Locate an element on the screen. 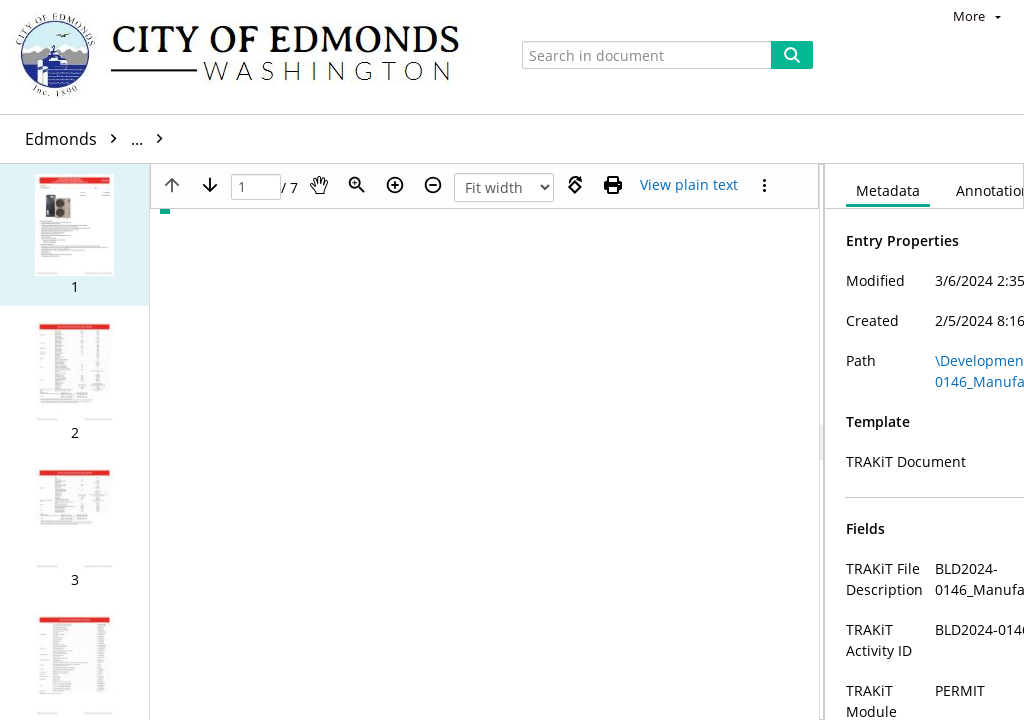  [Pan] is located at coordinates (319, 185).